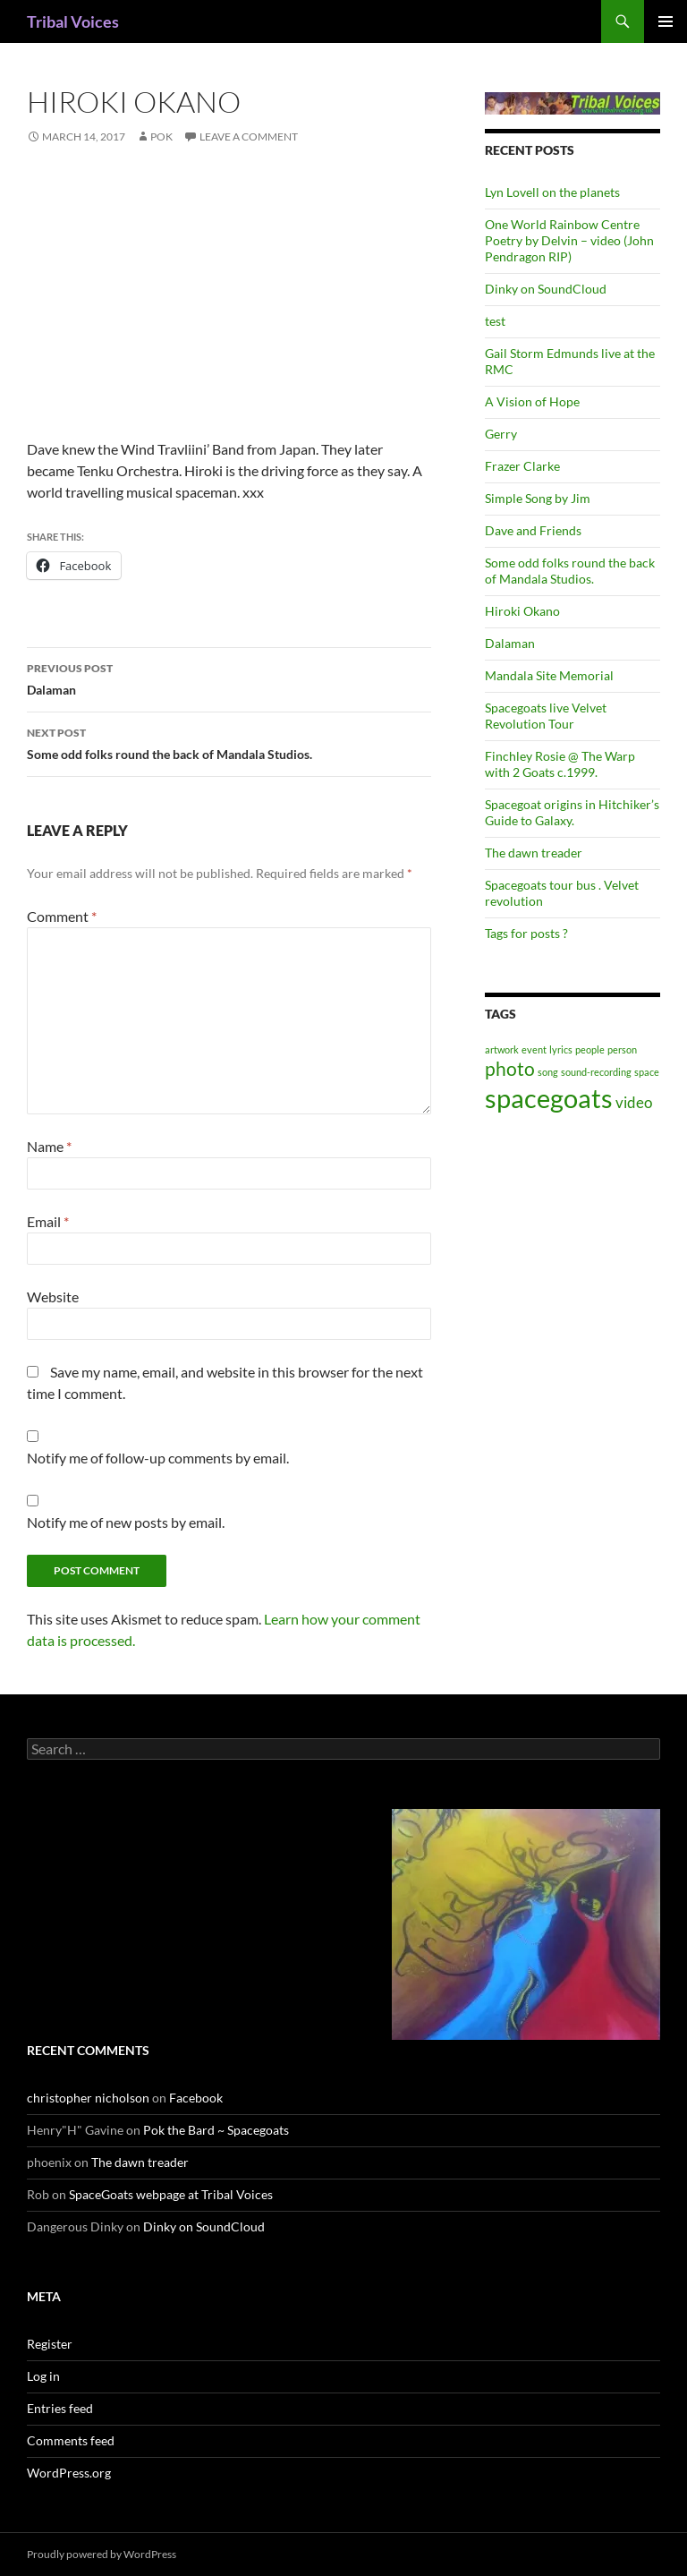  I want to click on test, so click(495, 320).